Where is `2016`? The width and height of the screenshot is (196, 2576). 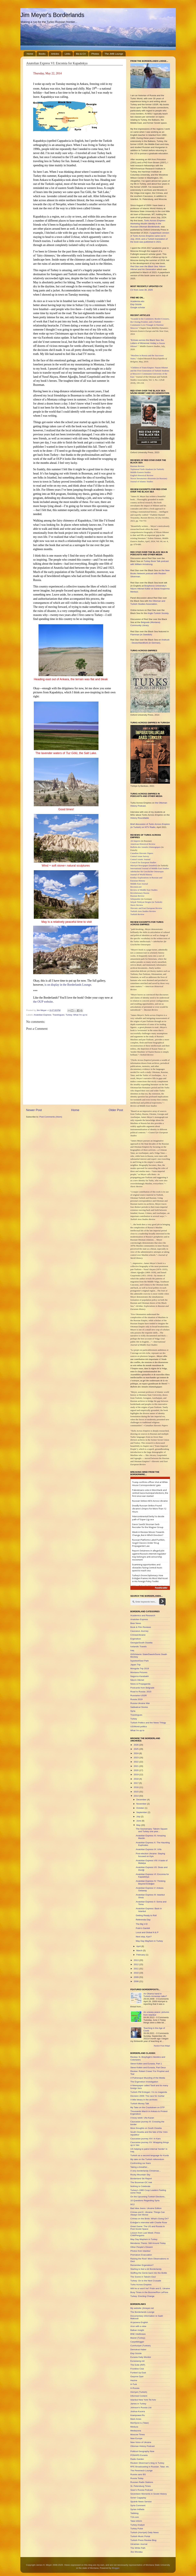 2016 is located at coordinates (136, 1787).